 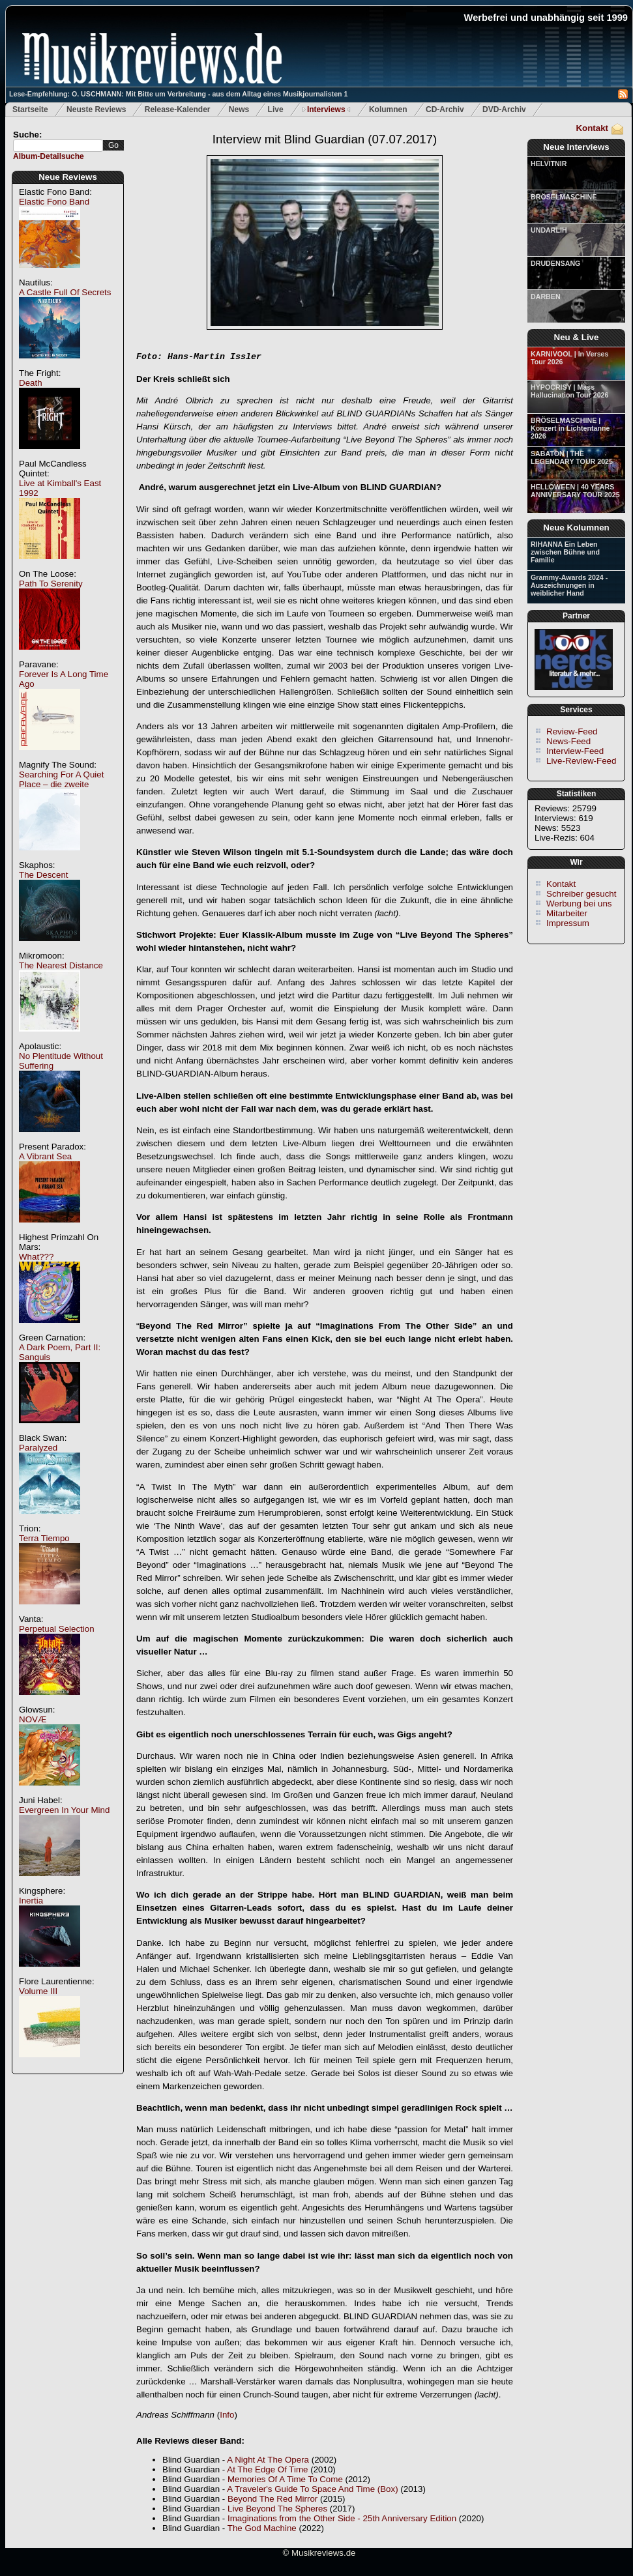 I want to click on News-Feed, so click(x=568, y=741).